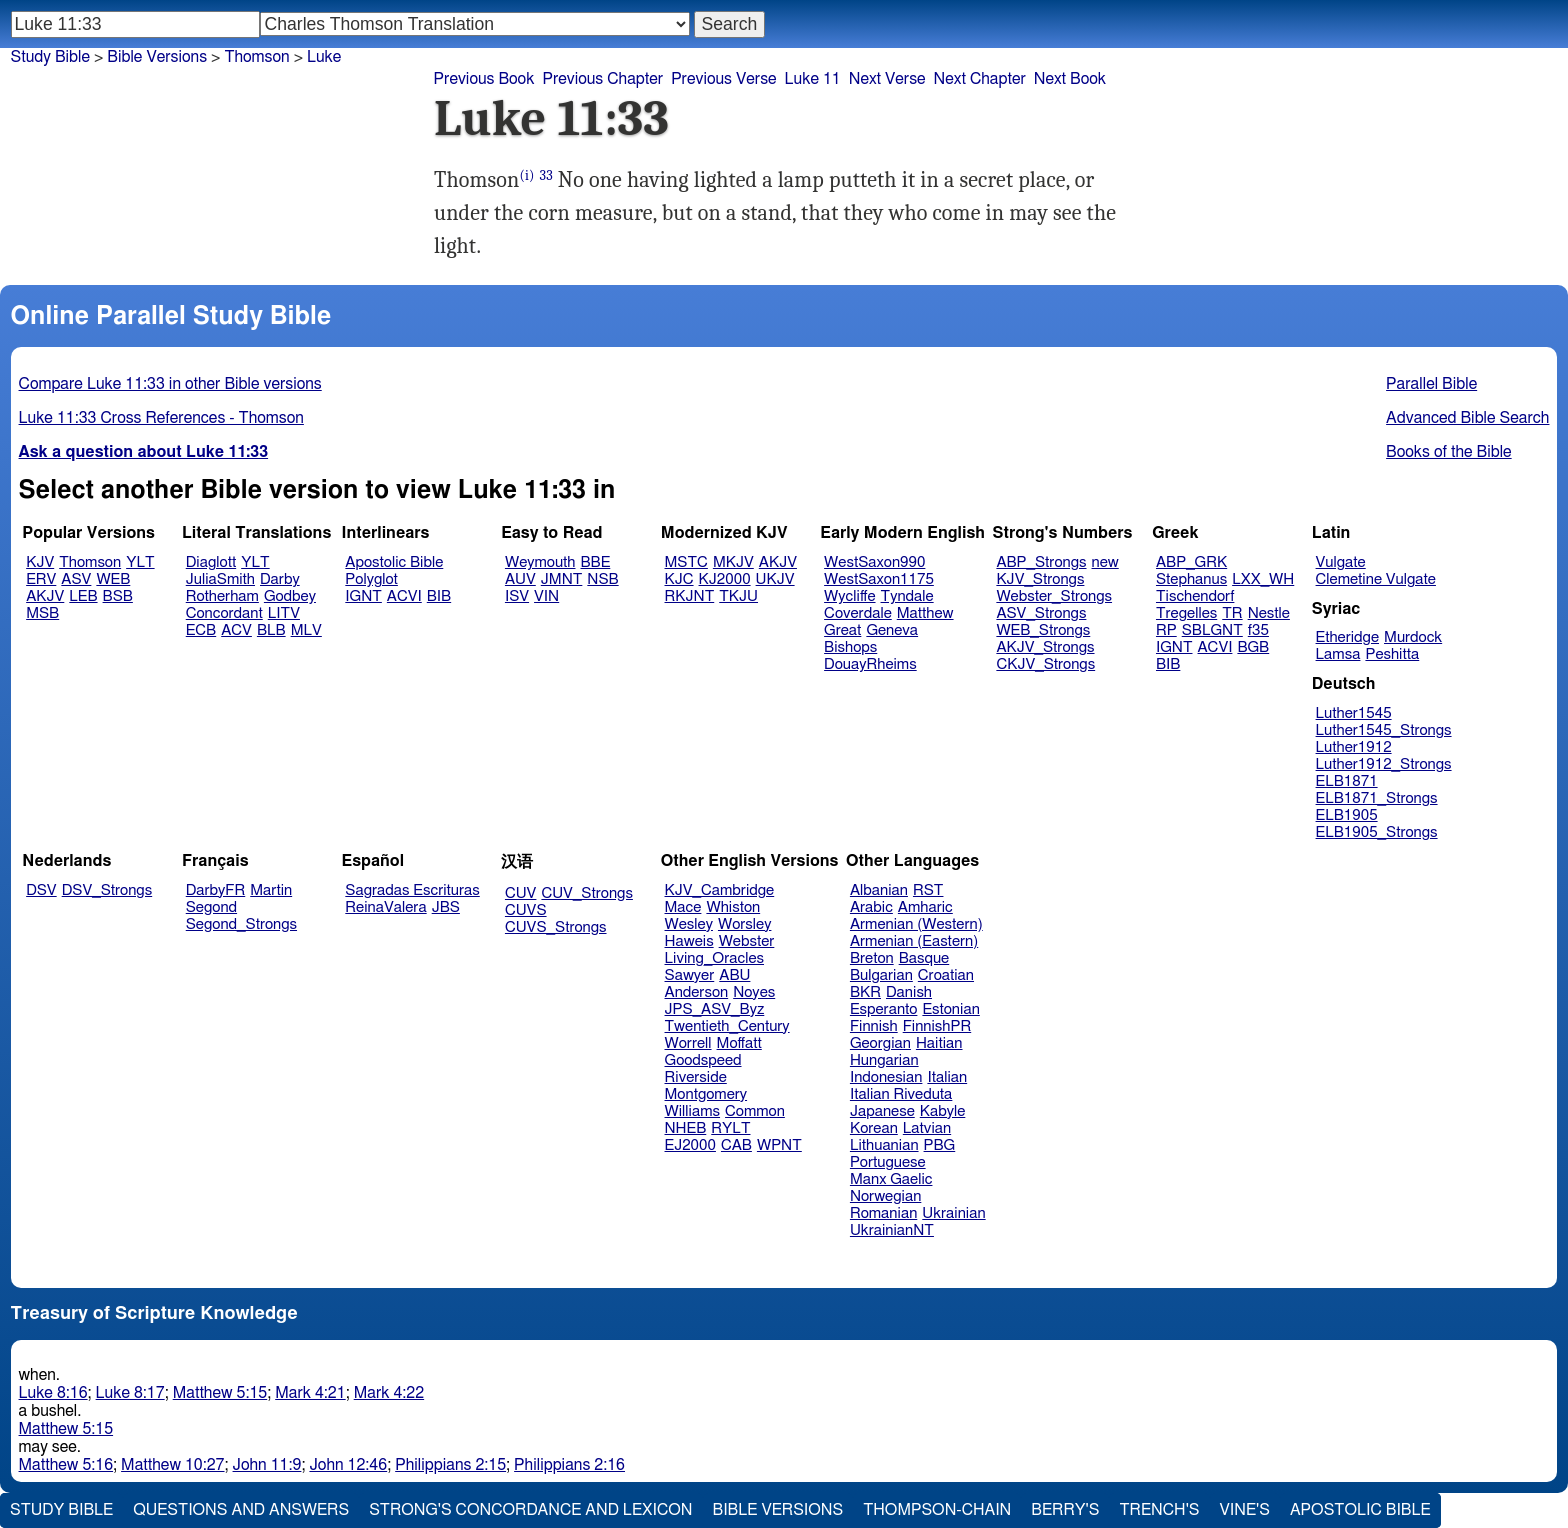  I want to click on Worsley, so click(744, 924).